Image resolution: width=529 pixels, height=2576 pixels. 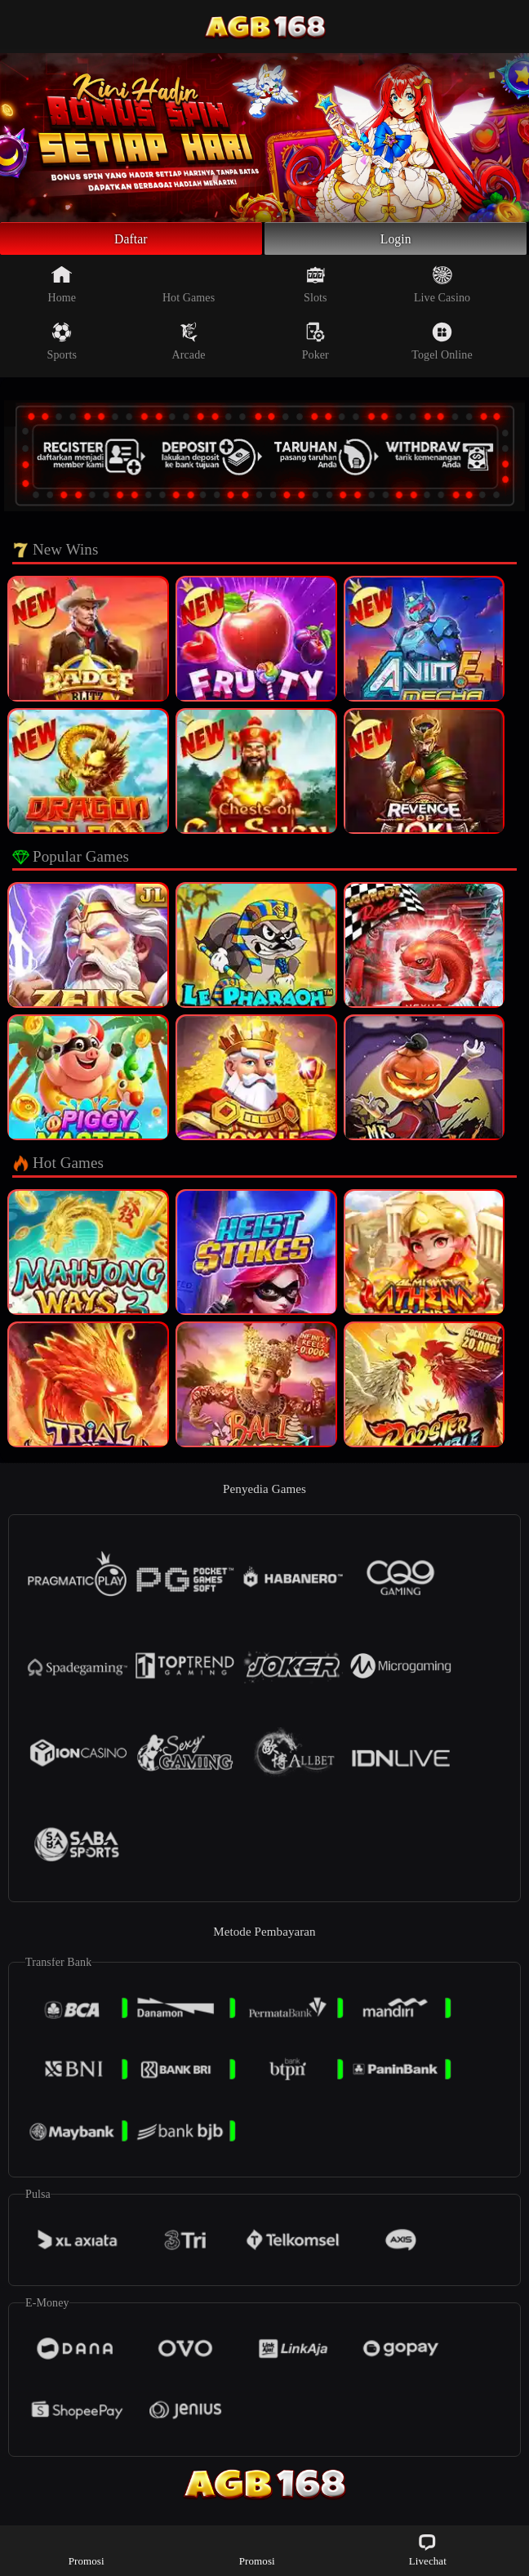 What do you see at coordinates (131, 241) in the screenshot?
I see `Daftar` at bounding box center [131, 241].